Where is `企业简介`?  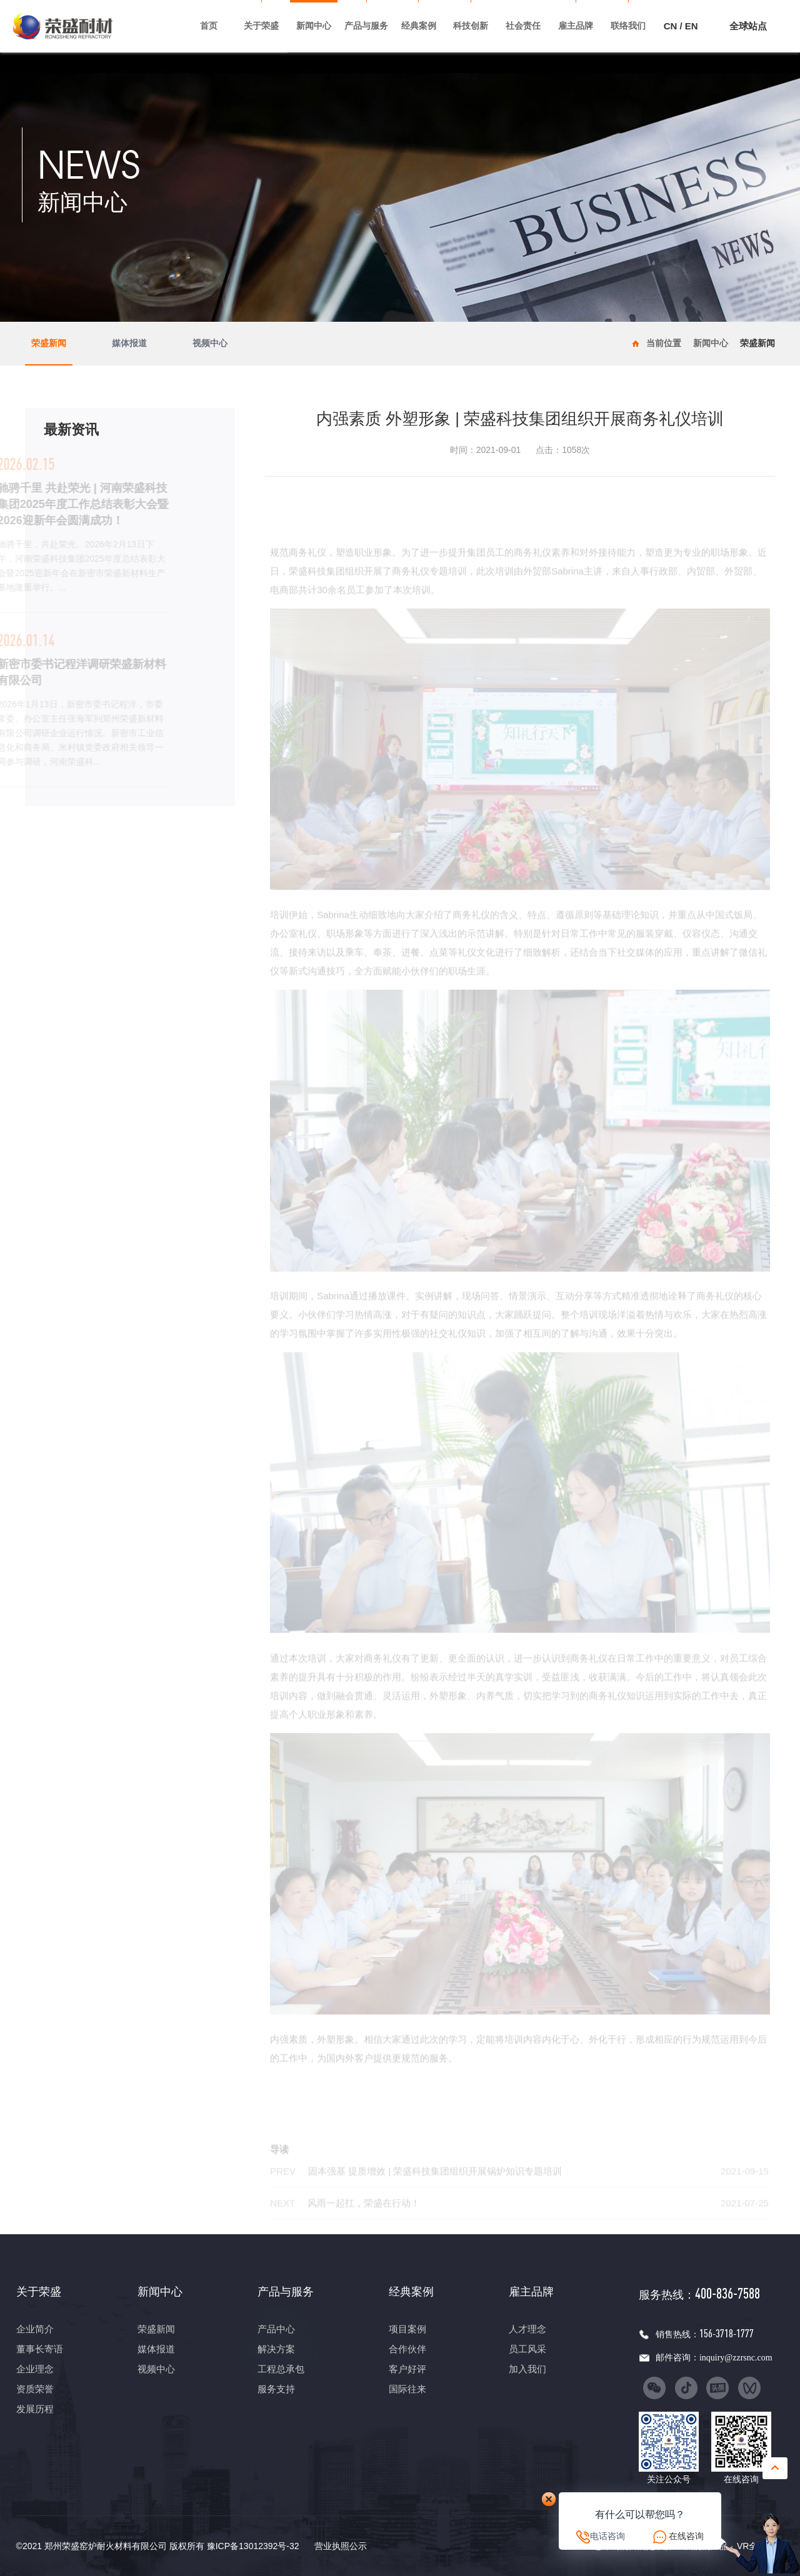 企业简介 is located at coordinates (35, 2329).